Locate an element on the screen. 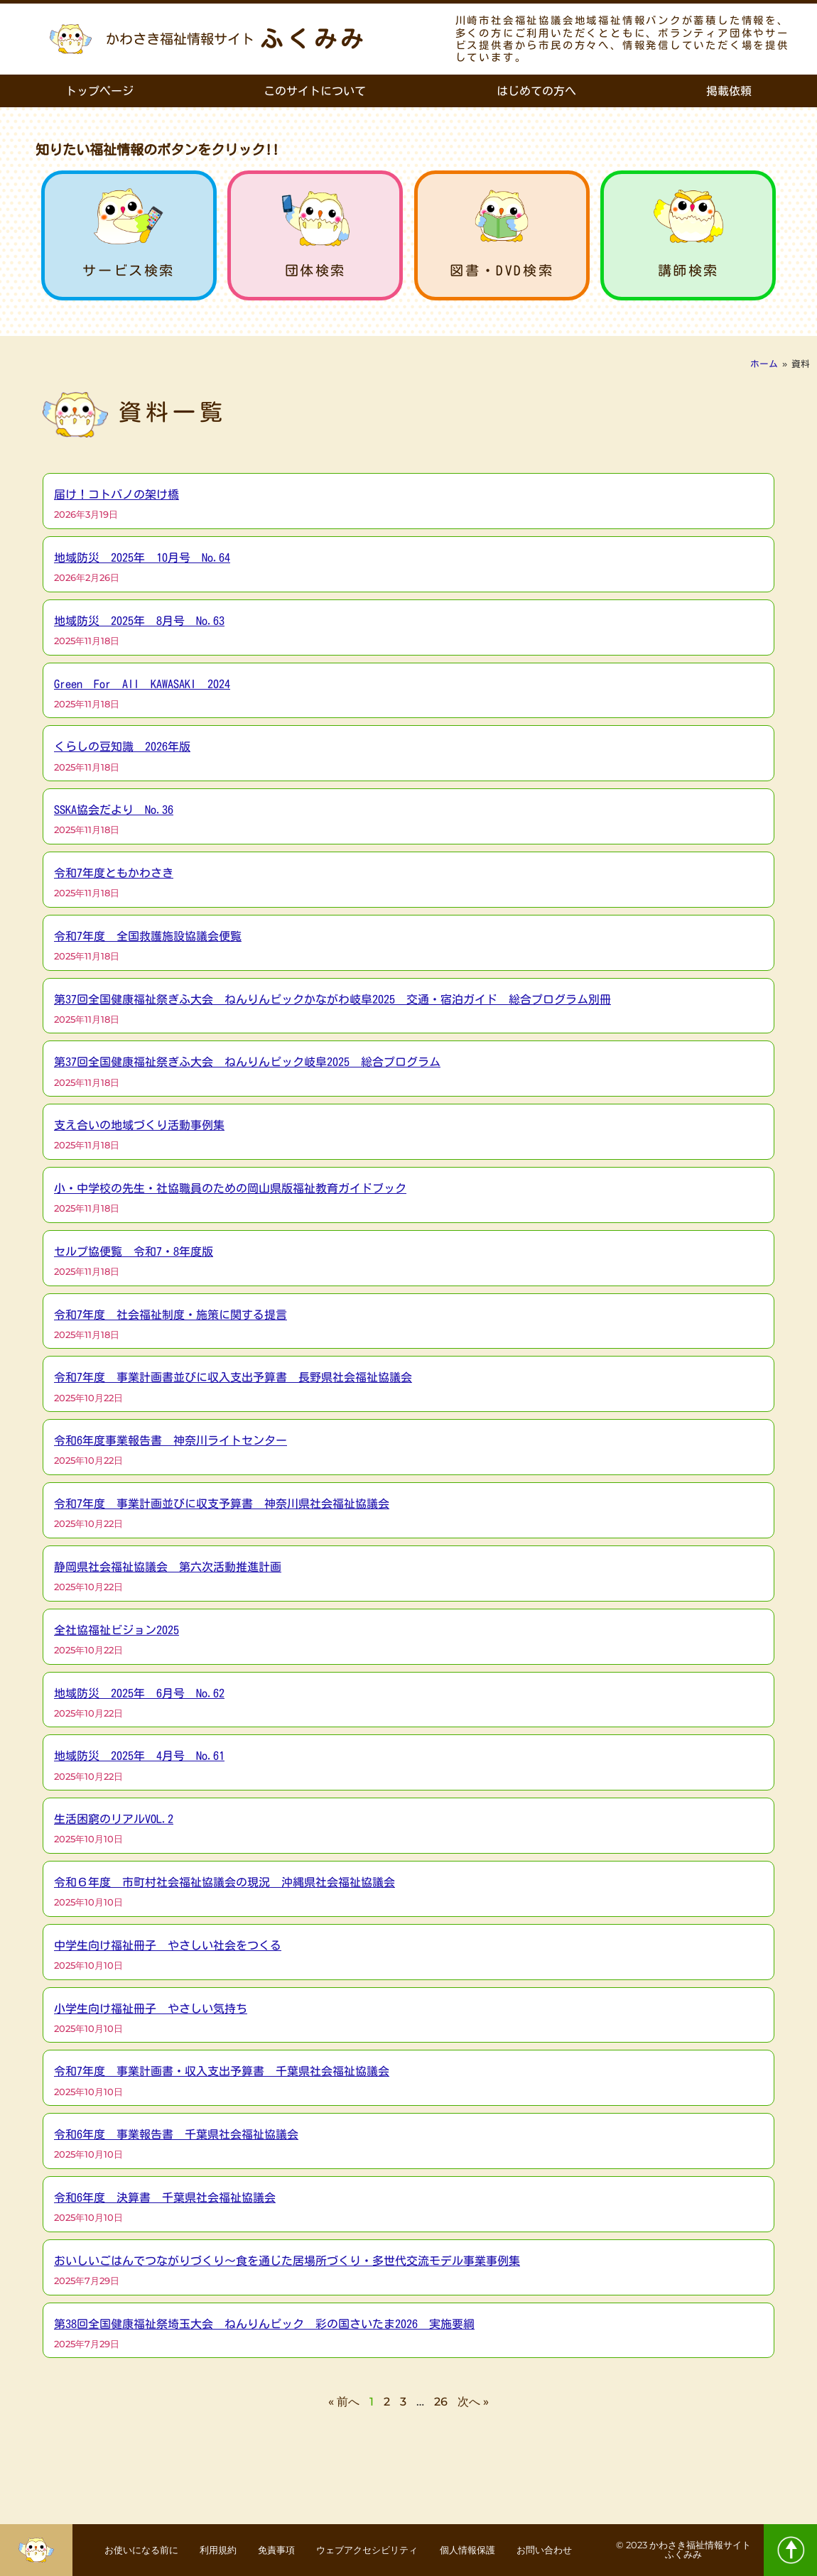 Image resolution: width=817 pixels, height=2576 pixels. 令和7年度 事業計画並びに収支予算書 神奈川県社会福祉協議会 is located at coordinates (221, 1503).